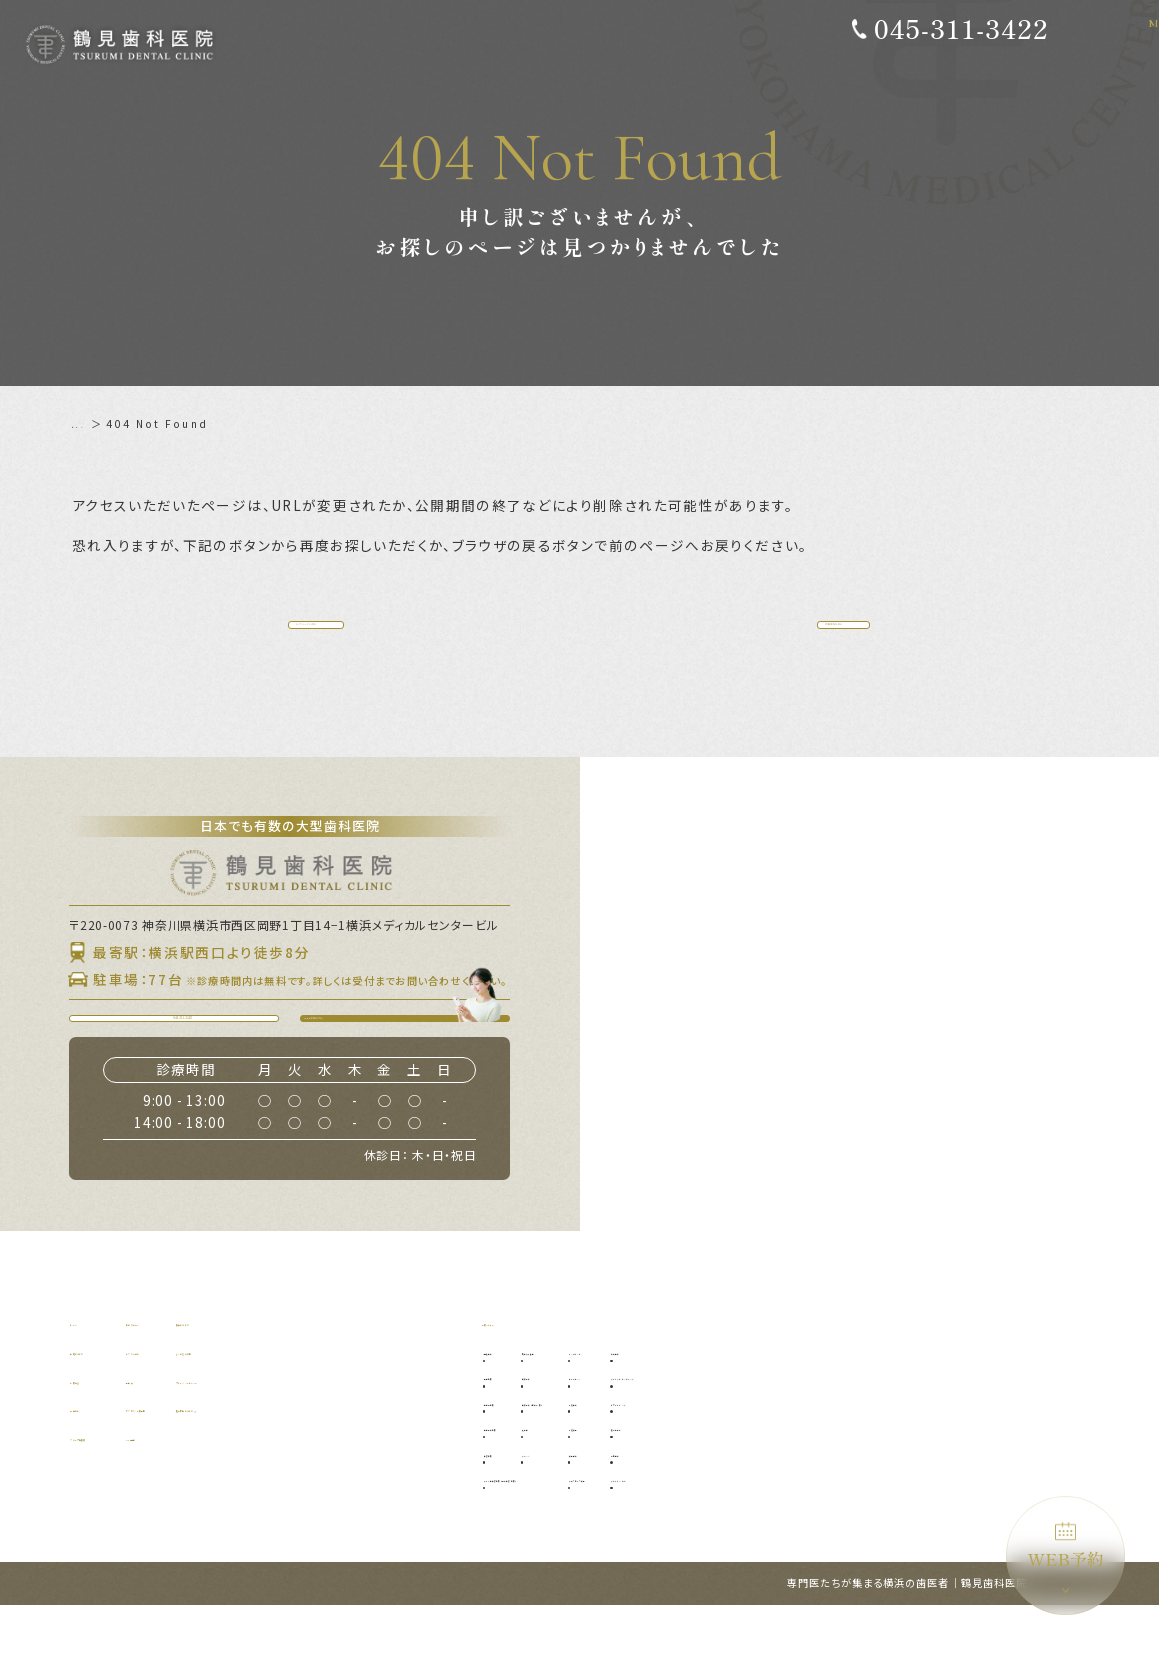  What do you see at coordinates (753, 1512) in the screenshot?
I see `矯正歯科` at bounding box center [753, 1512].